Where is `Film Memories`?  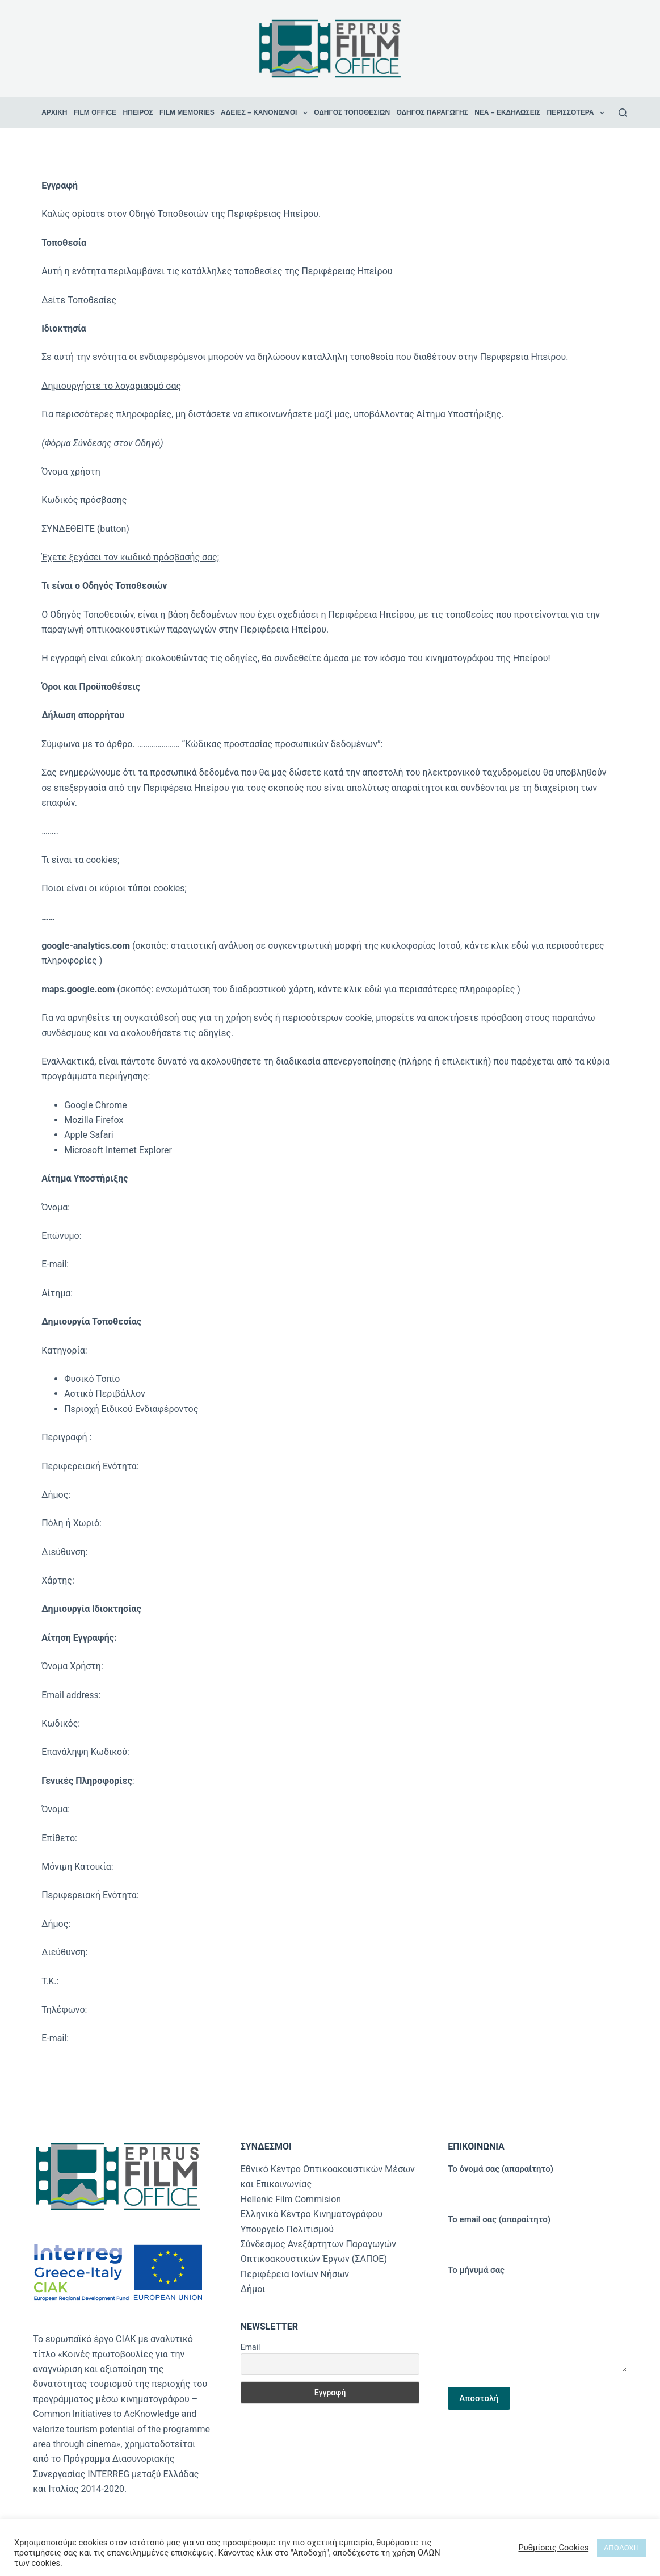 Film Memories is located at coordinates (187, 112).